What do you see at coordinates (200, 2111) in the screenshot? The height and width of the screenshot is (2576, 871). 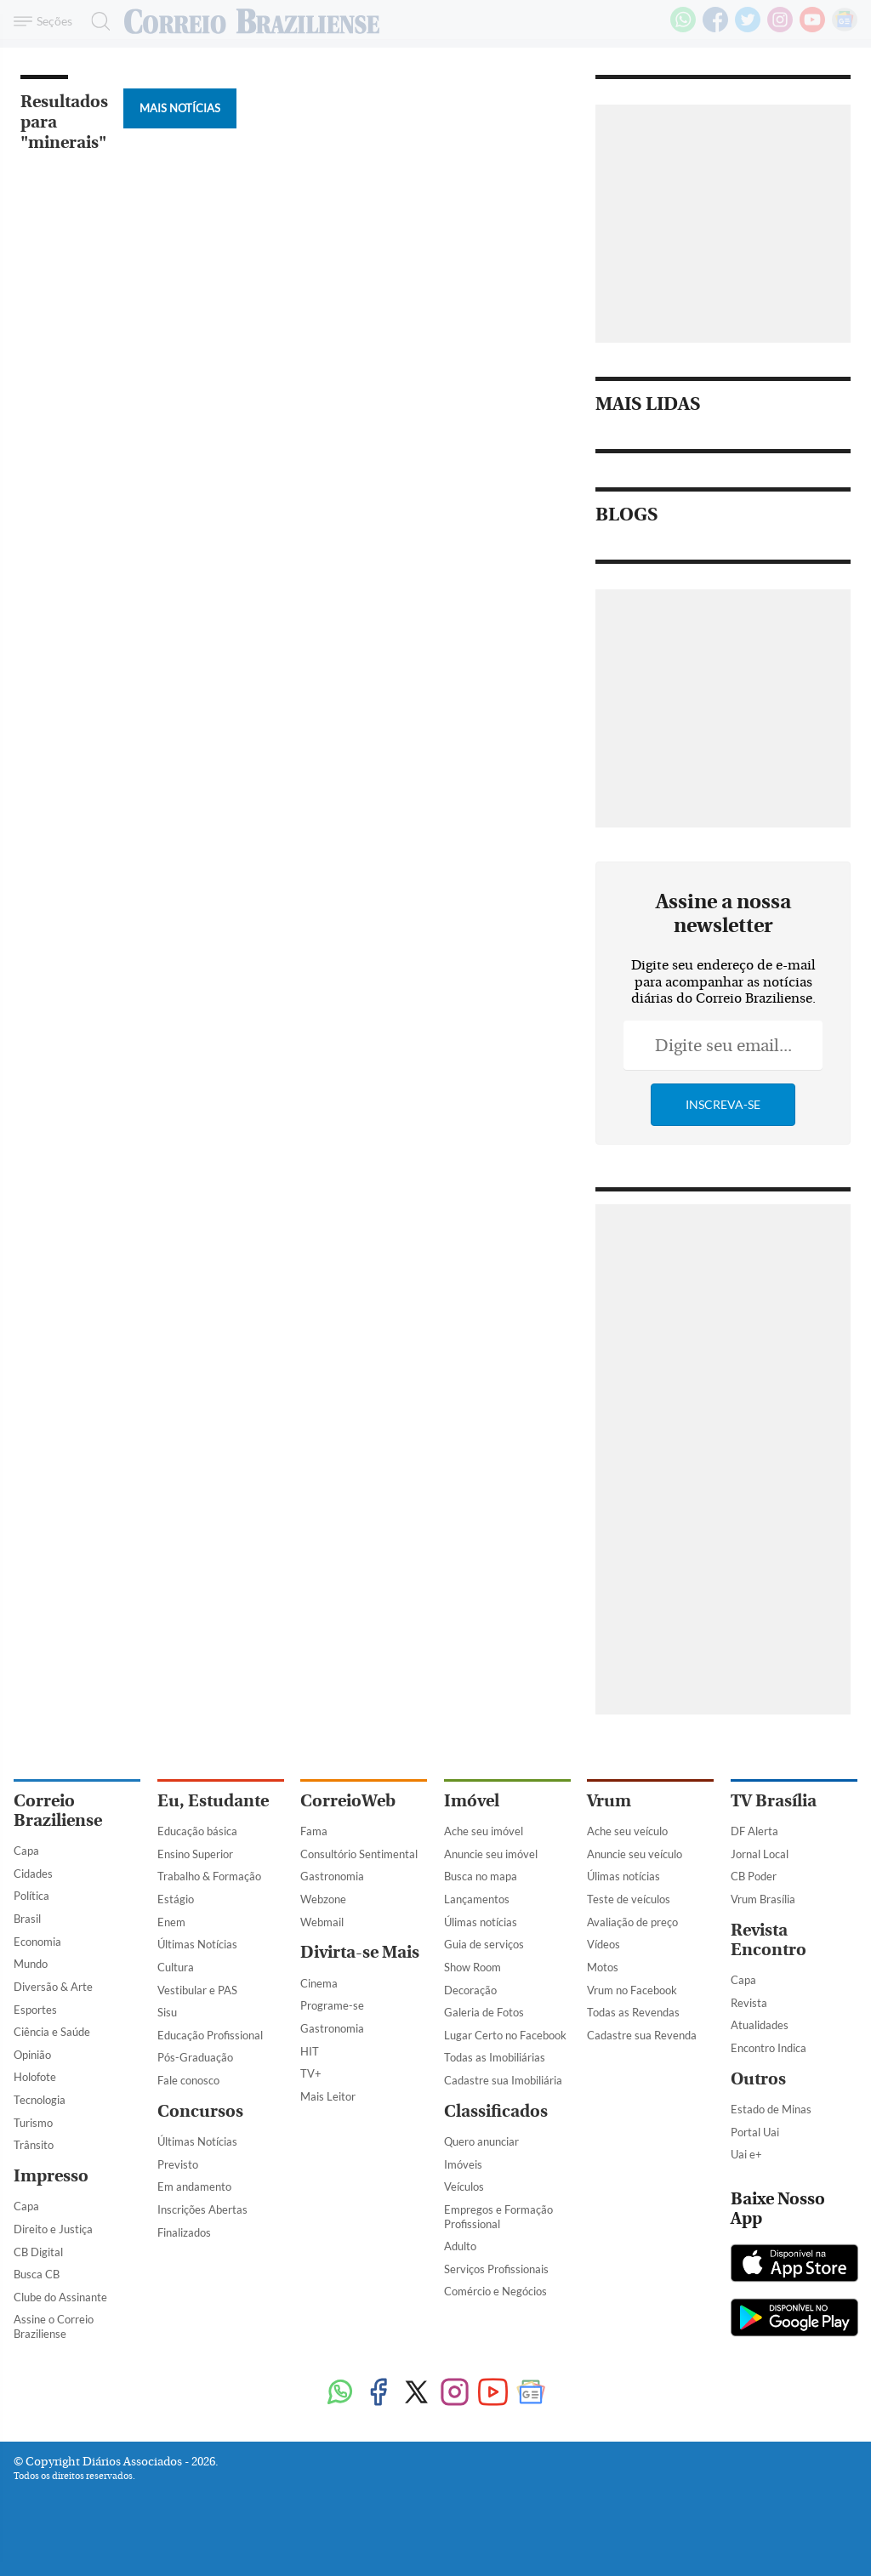 I see `Concursos` at bounding box center [200, 2111].